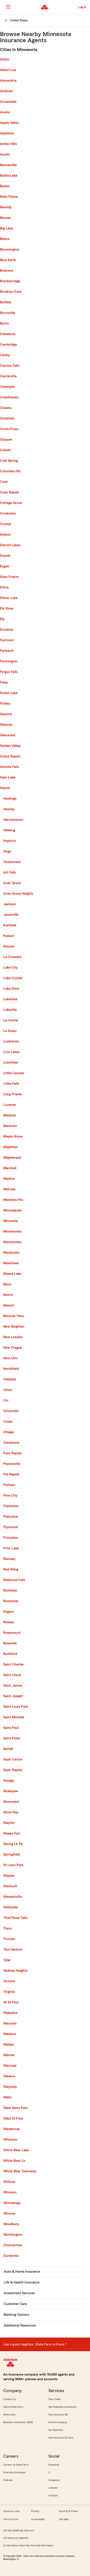 Image resolution: width=90 pixels, height=2576 pixels. I want to click on Saint Cloud, so click(12, 1675).